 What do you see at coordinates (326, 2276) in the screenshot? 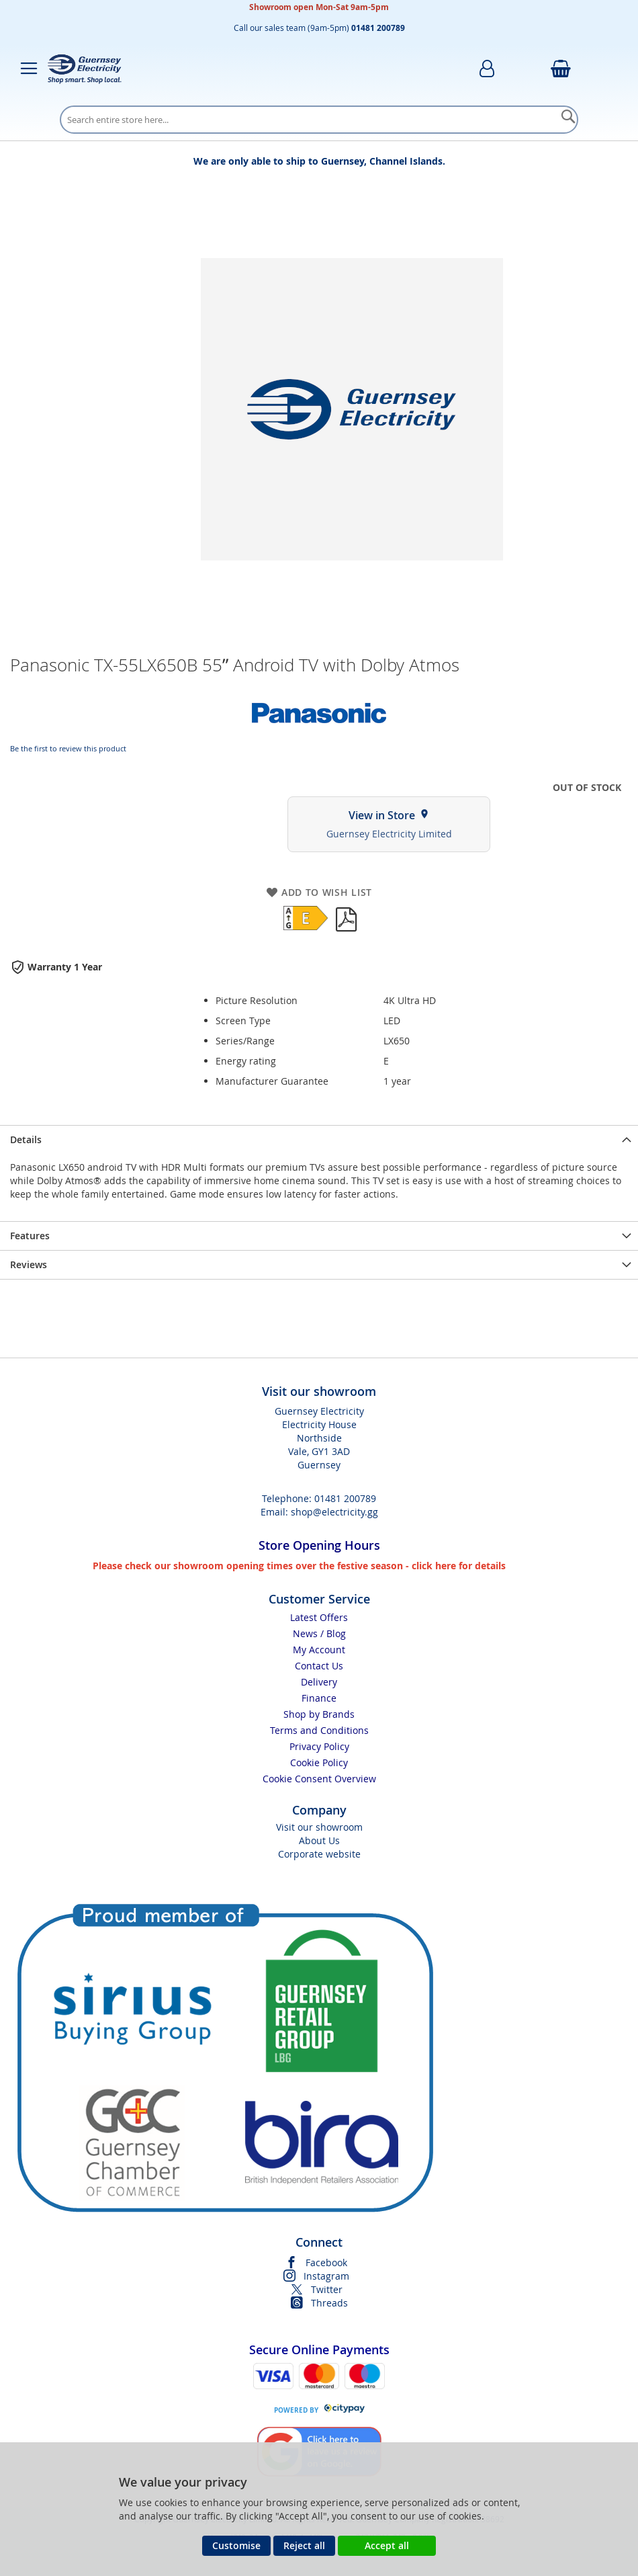
I see `Instagram` at bounding box center [326, 2276].